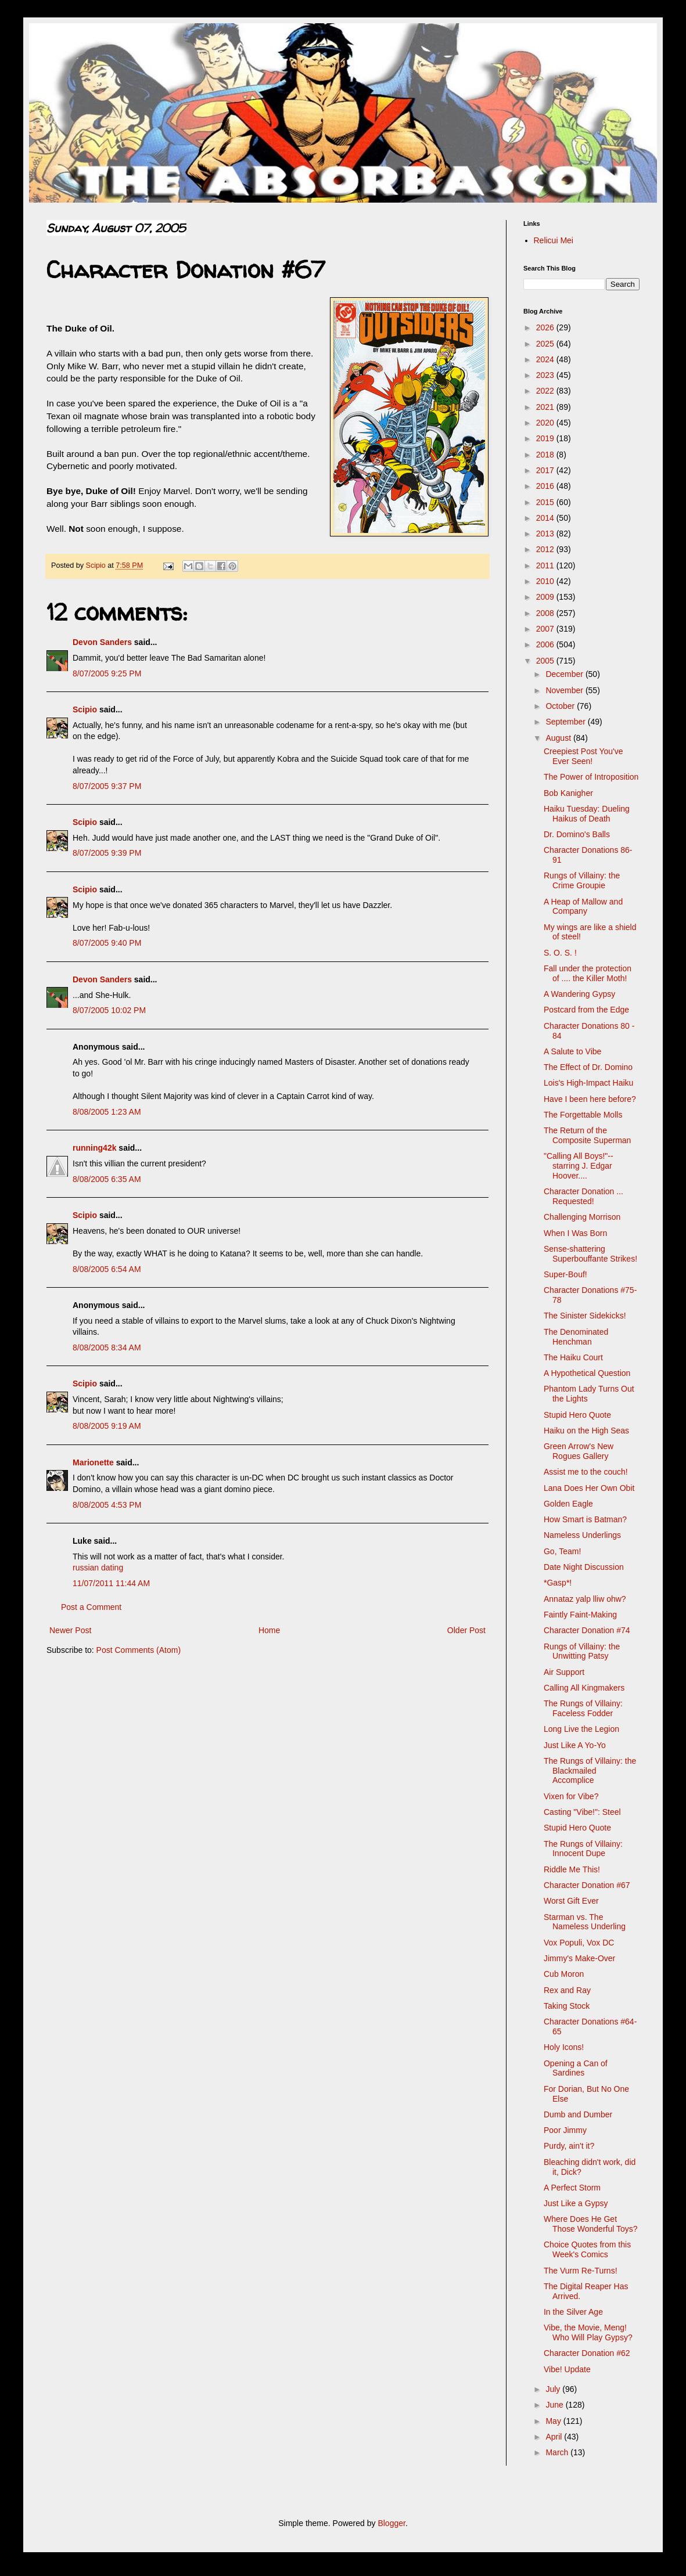 This screenshot has width=686, height=2576. What do you see at coordinates (582, 1535) in the screenshot?
I see `Nameless Underlings` at bounding box center [582, 1535].